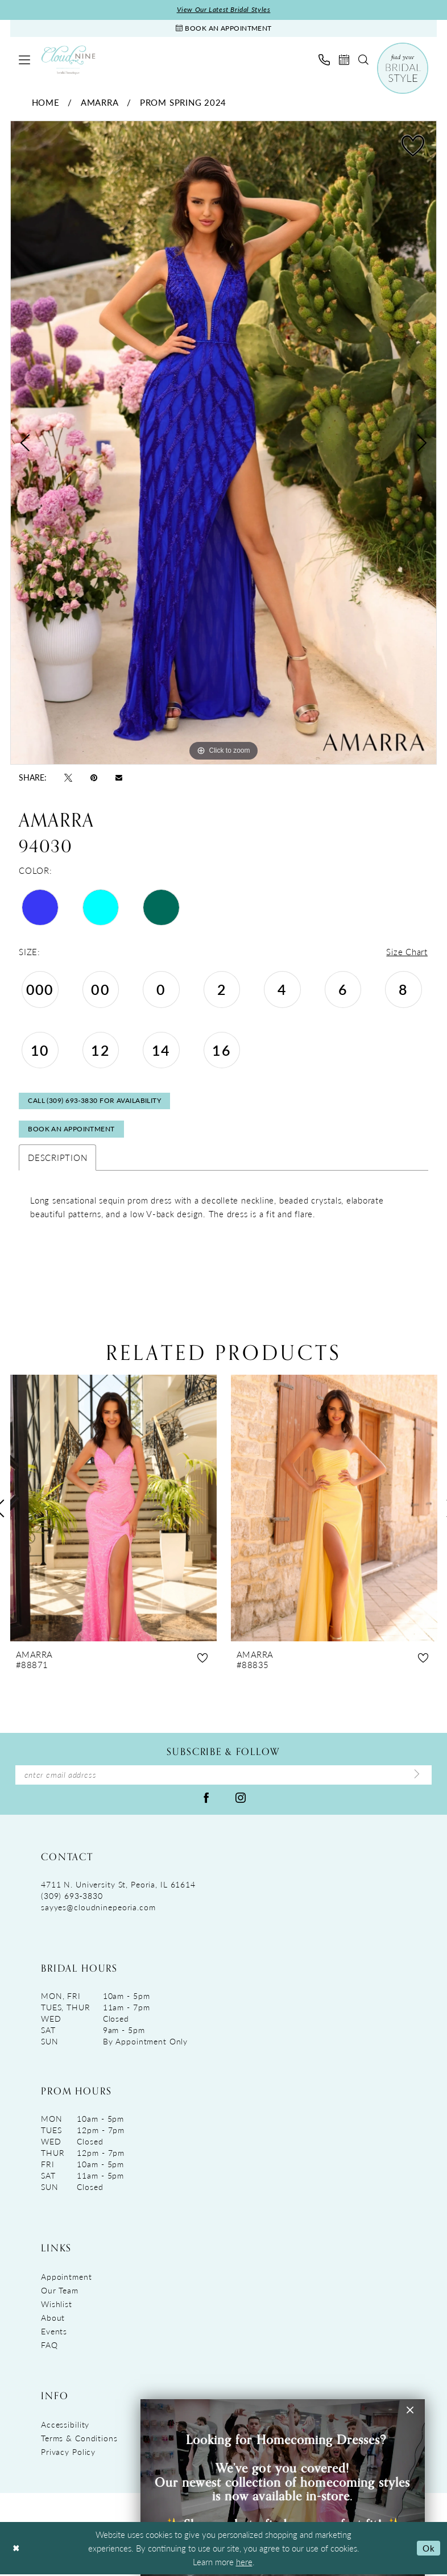 The image size is (447, 2576). Describe the element at coordinates (113, 1510) in the screenshot. I see `[presentation]` at that location.